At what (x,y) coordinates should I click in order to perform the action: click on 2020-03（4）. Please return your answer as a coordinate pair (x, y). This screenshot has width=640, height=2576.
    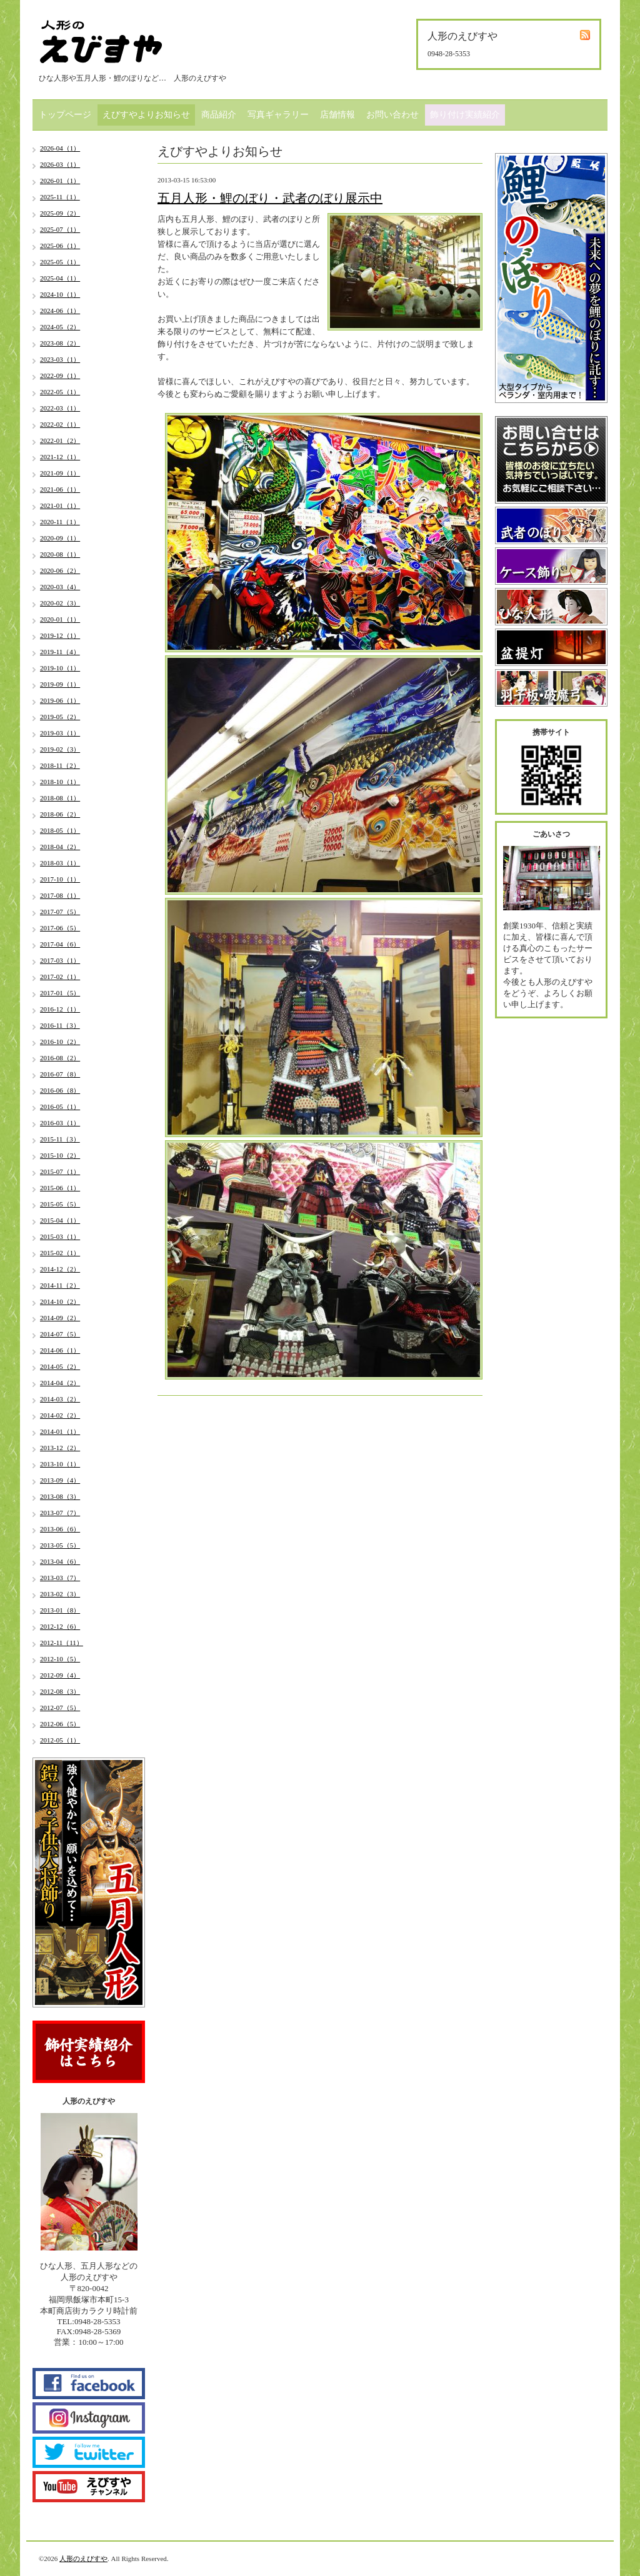
    Looking at the image, I should click on (60, 586).